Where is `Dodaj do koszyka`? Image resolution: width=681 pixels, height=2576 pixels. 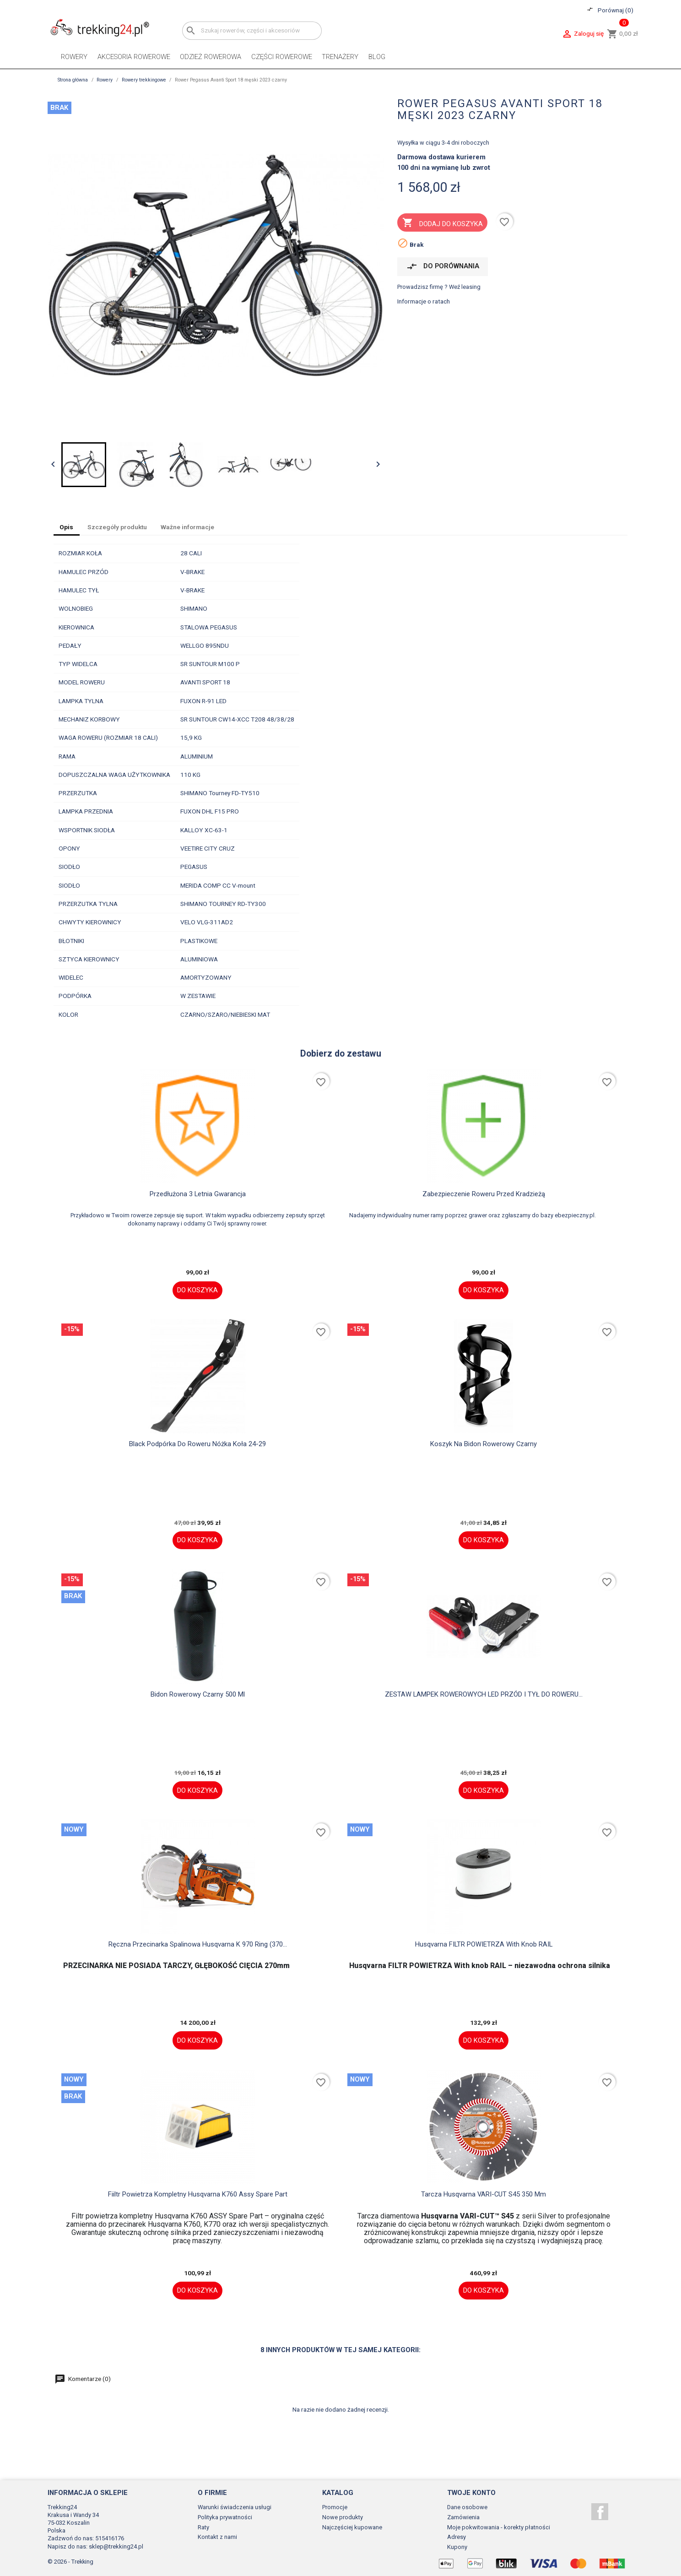
Dodaj do koszyka is located at coordinates (442, 223).